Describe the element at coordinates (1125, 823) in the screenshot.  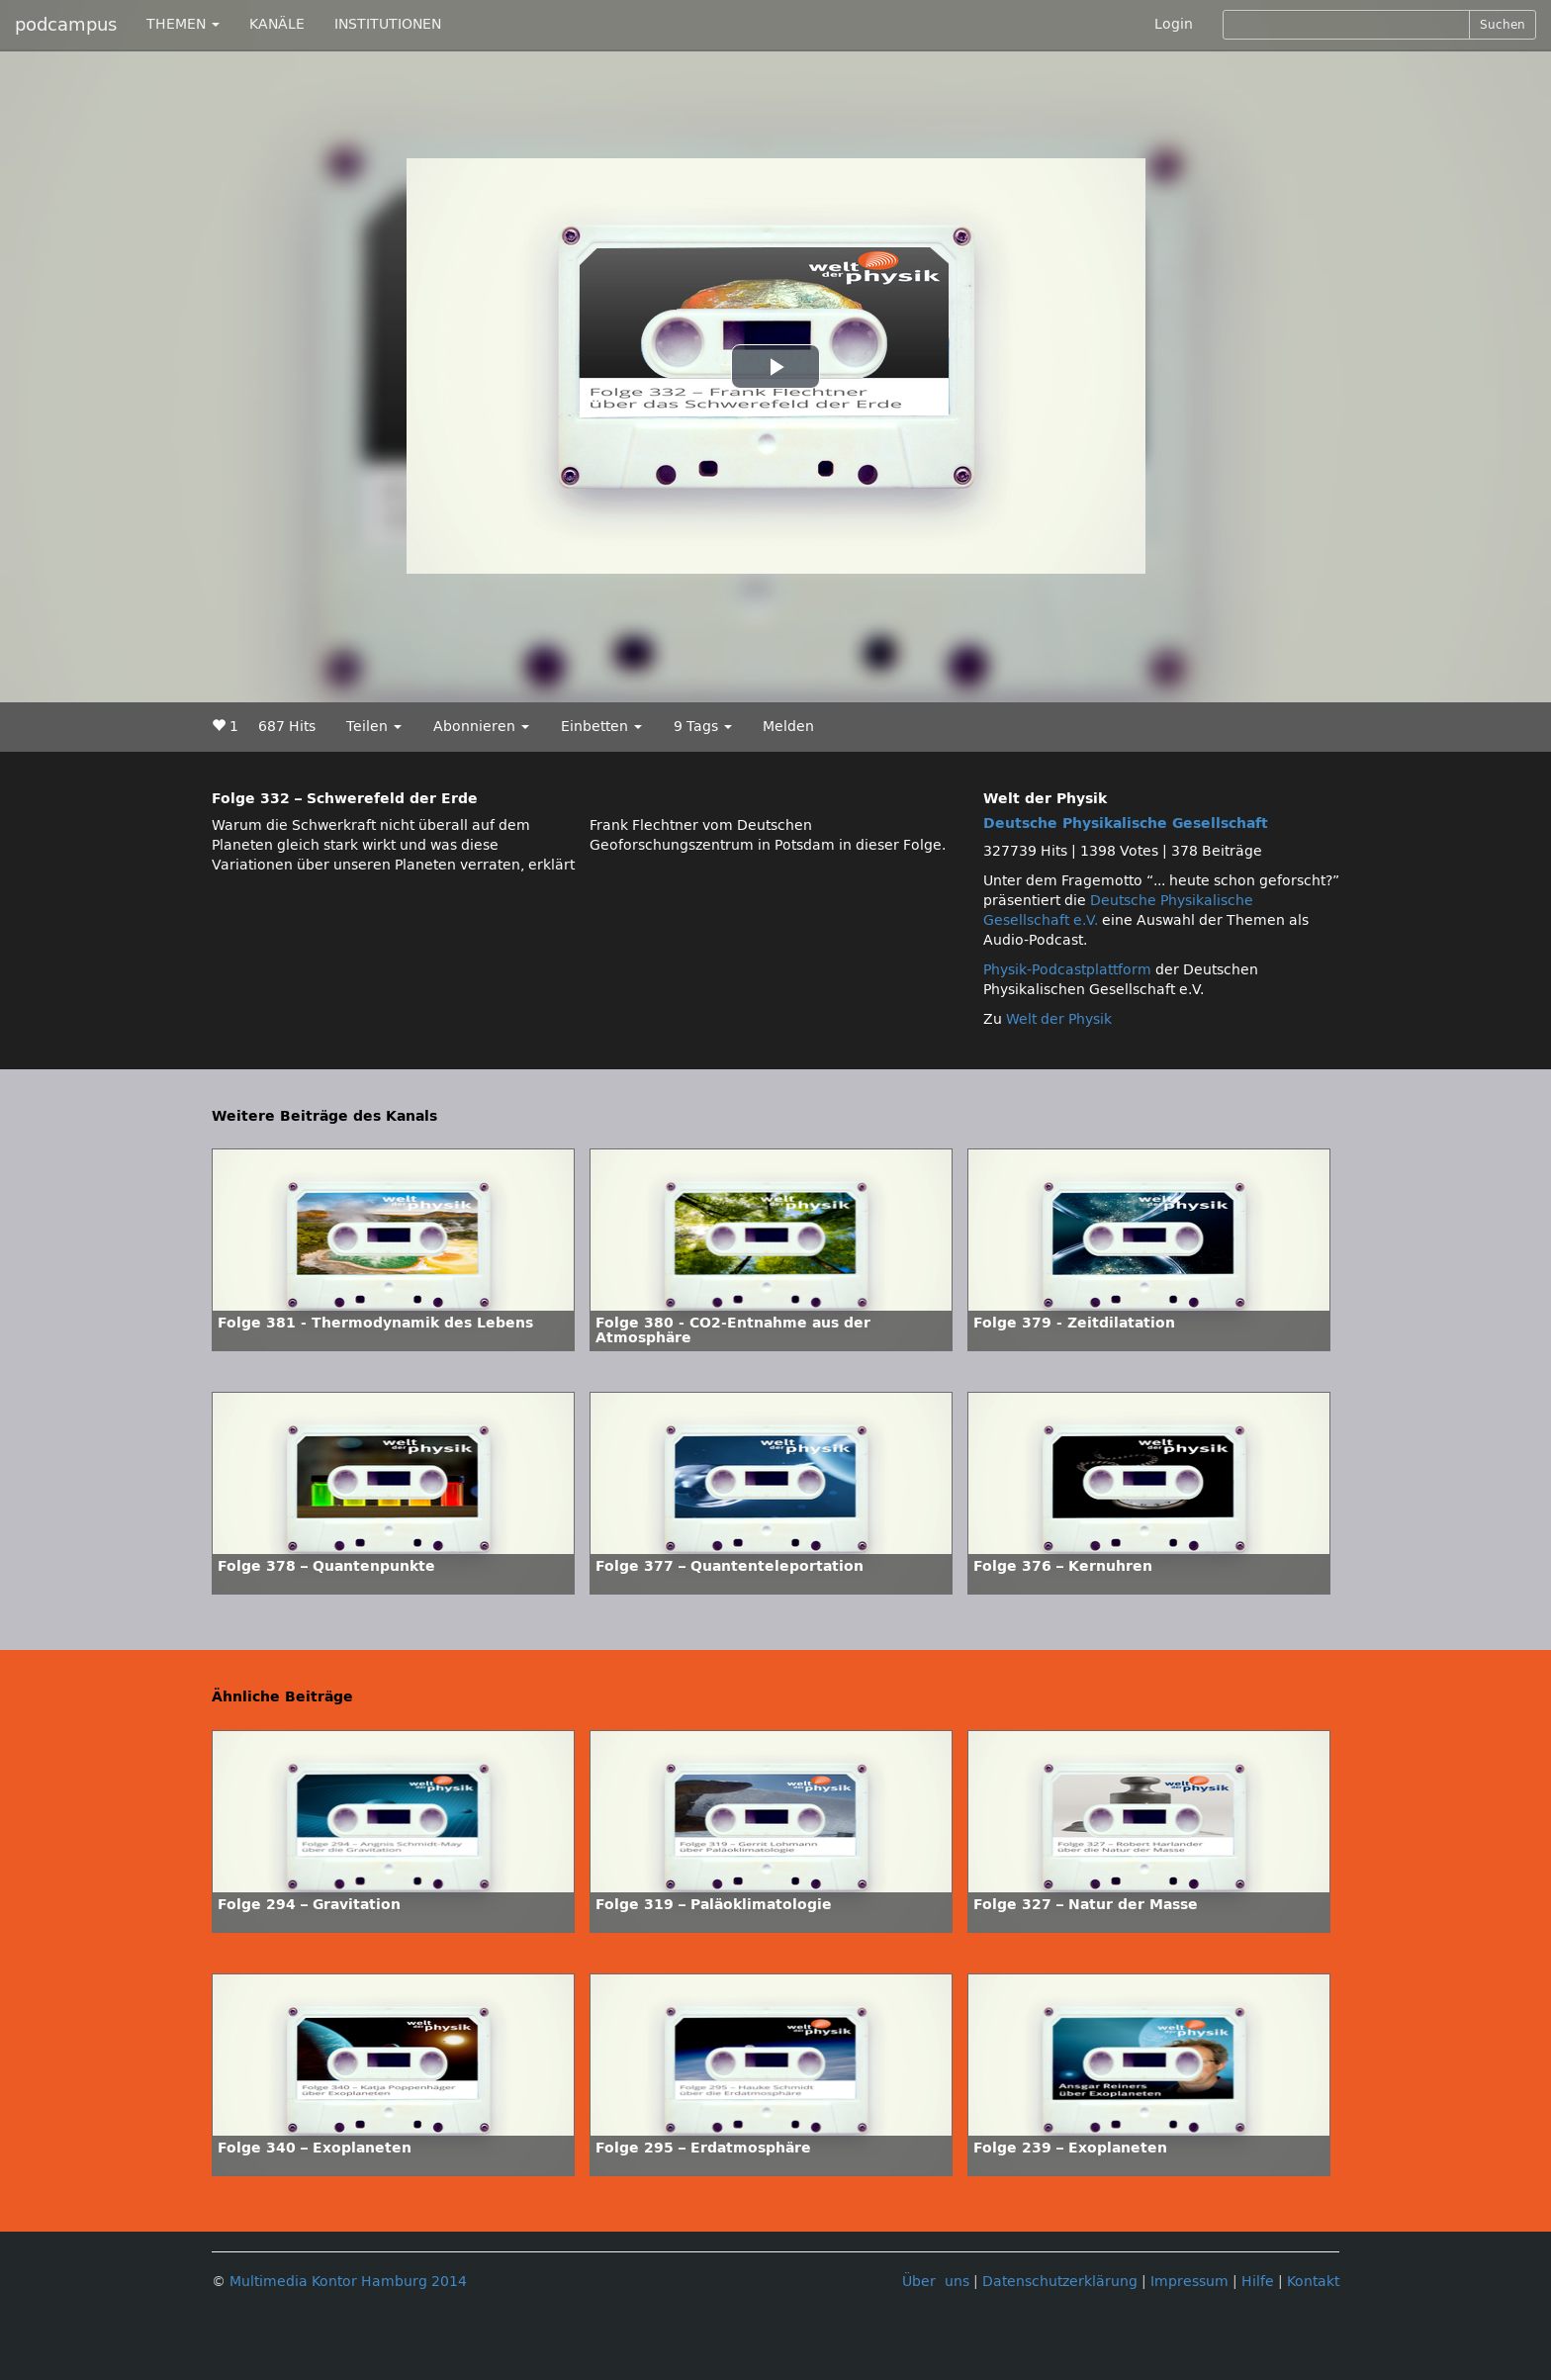
I see `Deutsche Physikalische Gesellschaft` at that location.